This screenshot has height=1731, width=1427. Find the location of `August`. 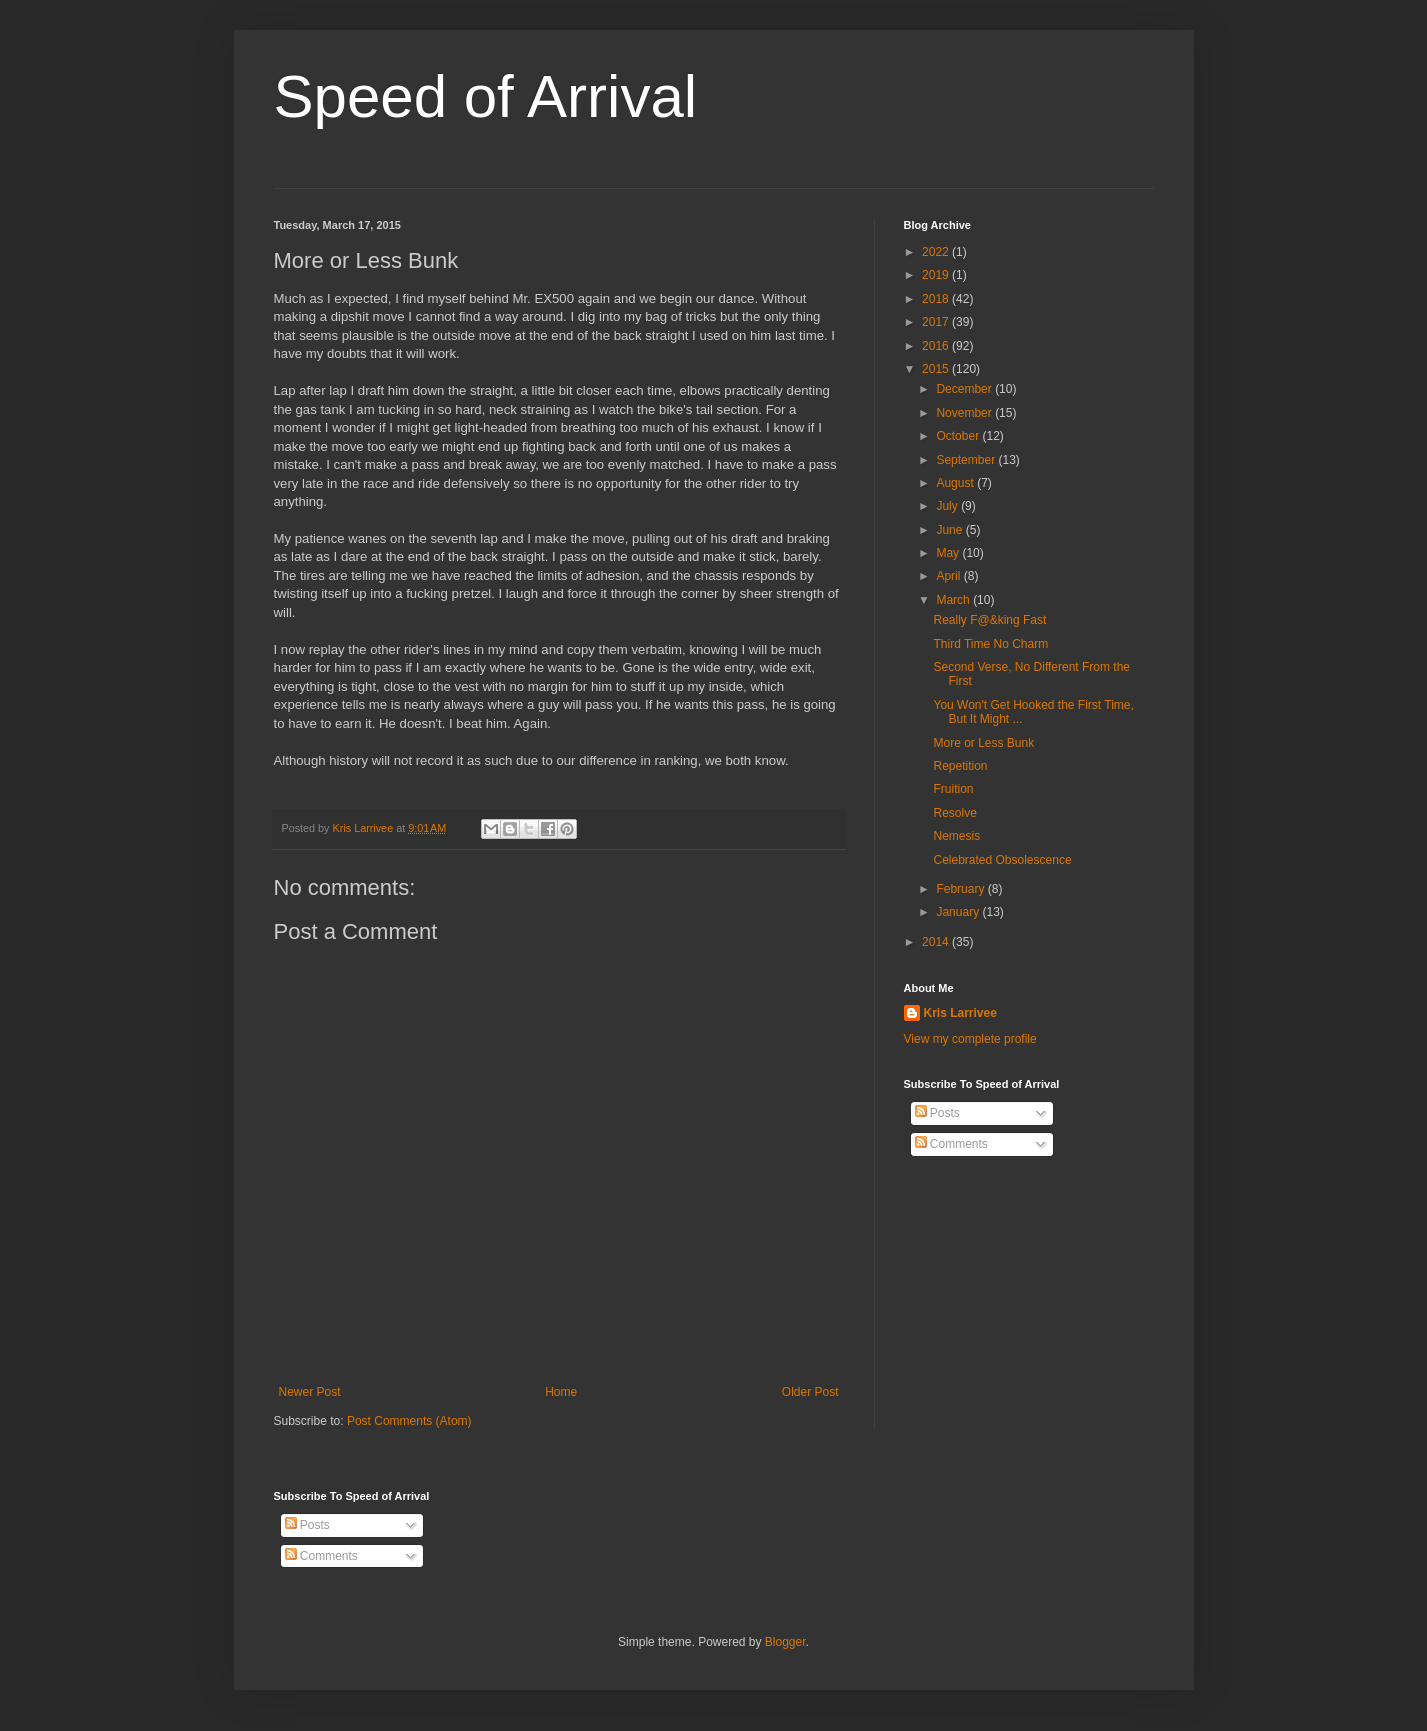

August is located at coordinates (956, 483).